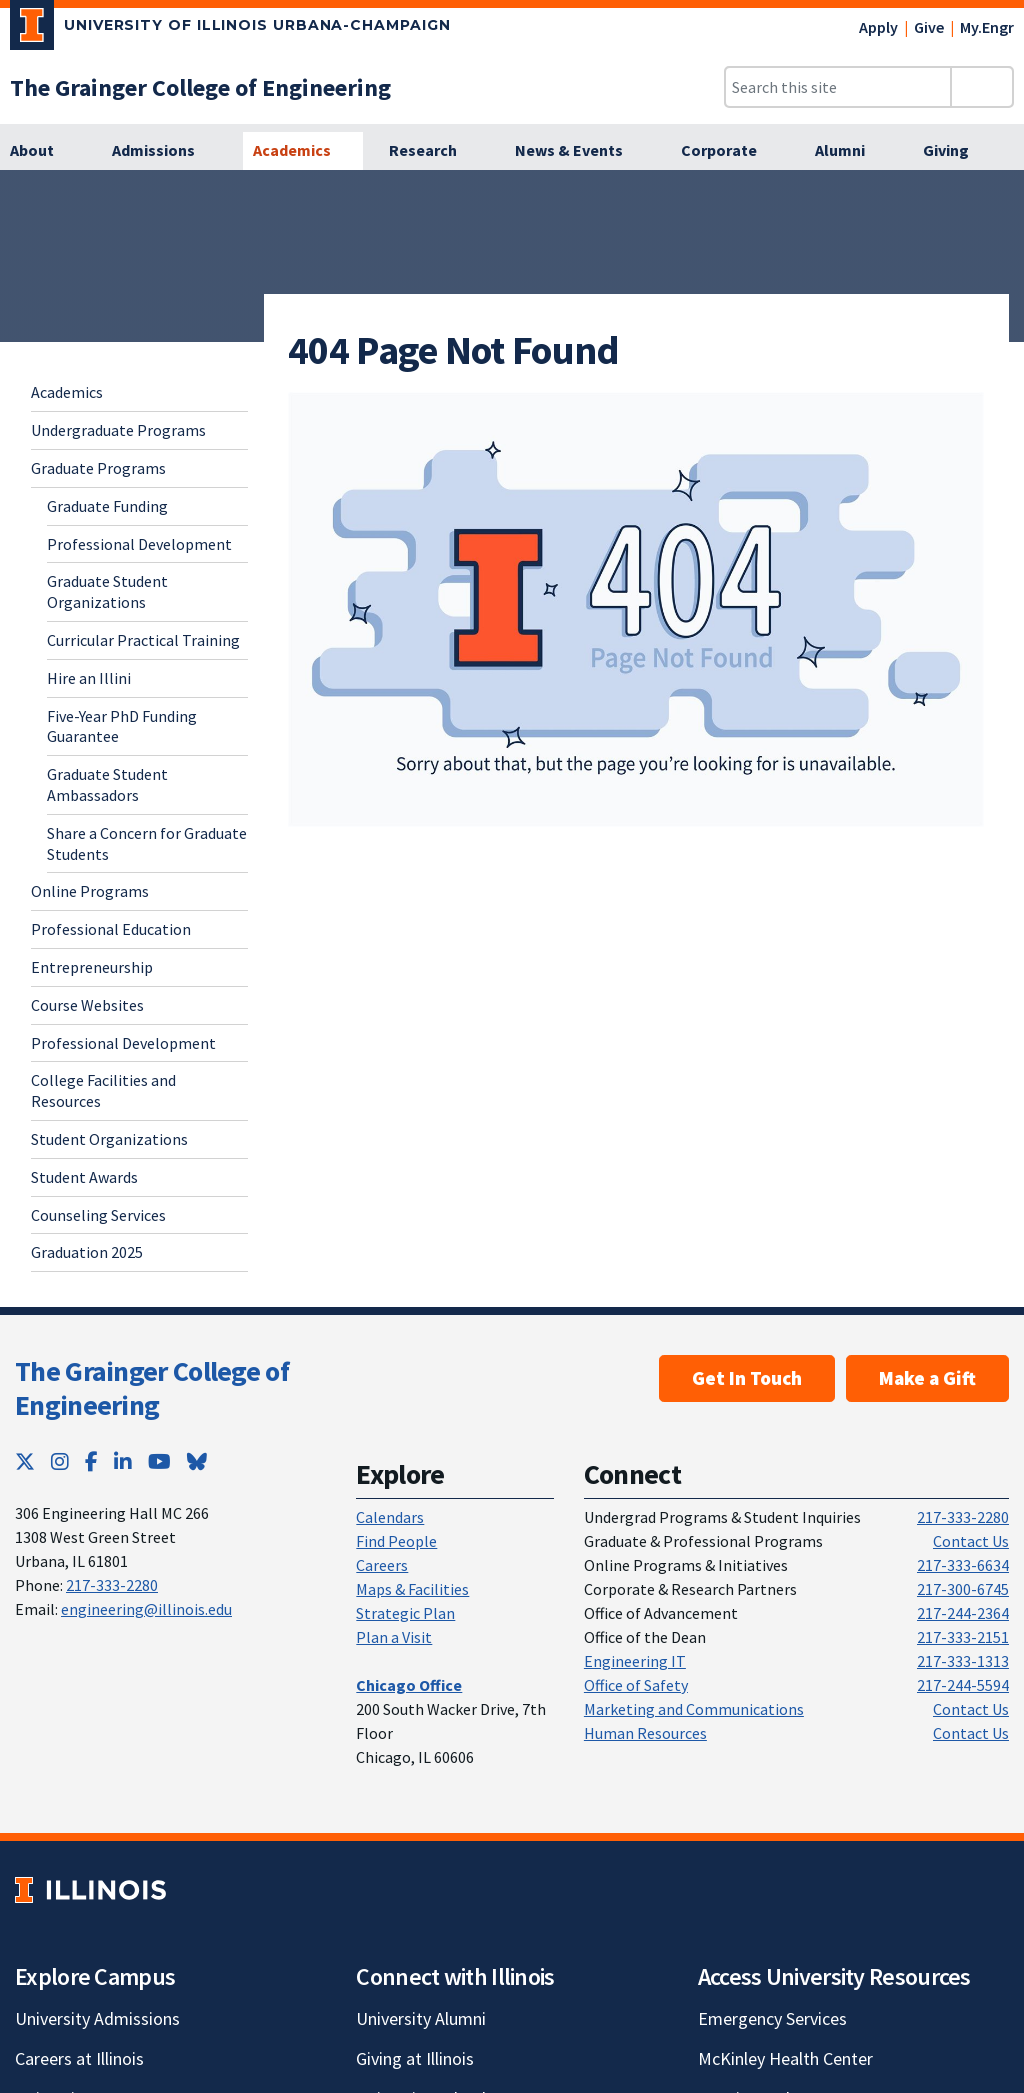  Describe the element at coordinates (164, 151) in the screenshot. I see `[Admissions]` at that location.